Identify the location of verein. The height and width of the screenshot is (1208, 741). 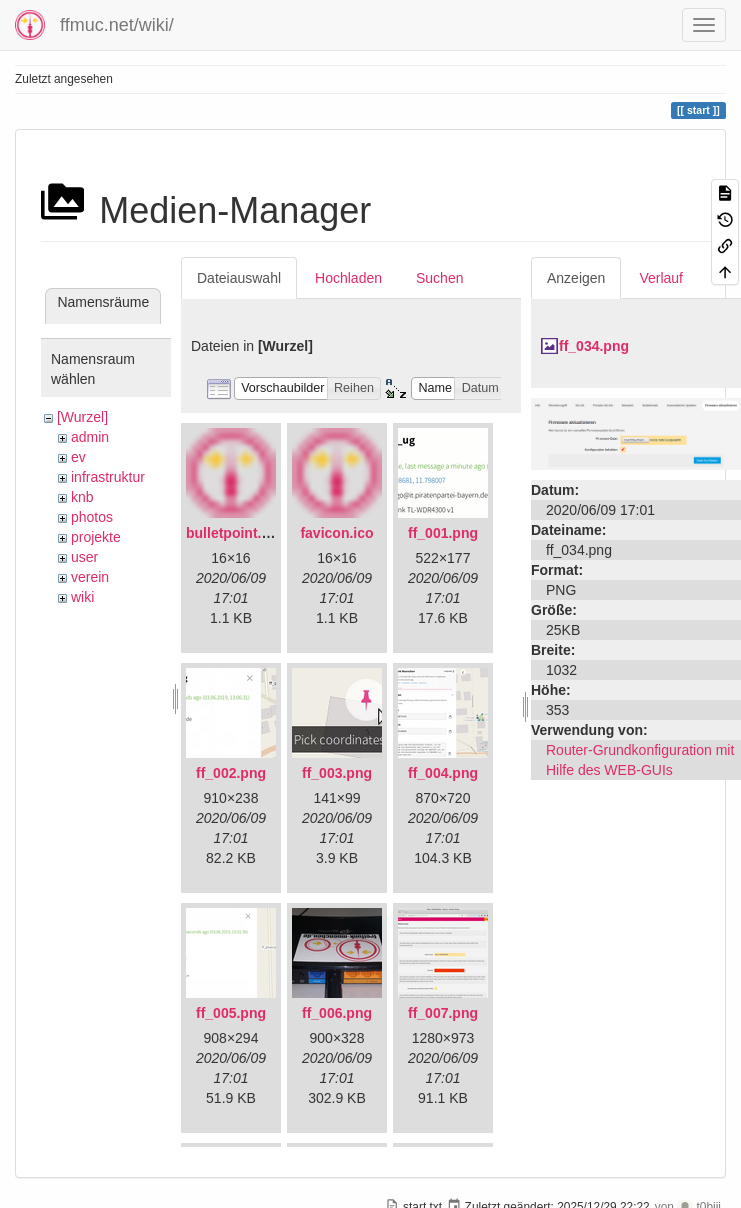
(90, 577).